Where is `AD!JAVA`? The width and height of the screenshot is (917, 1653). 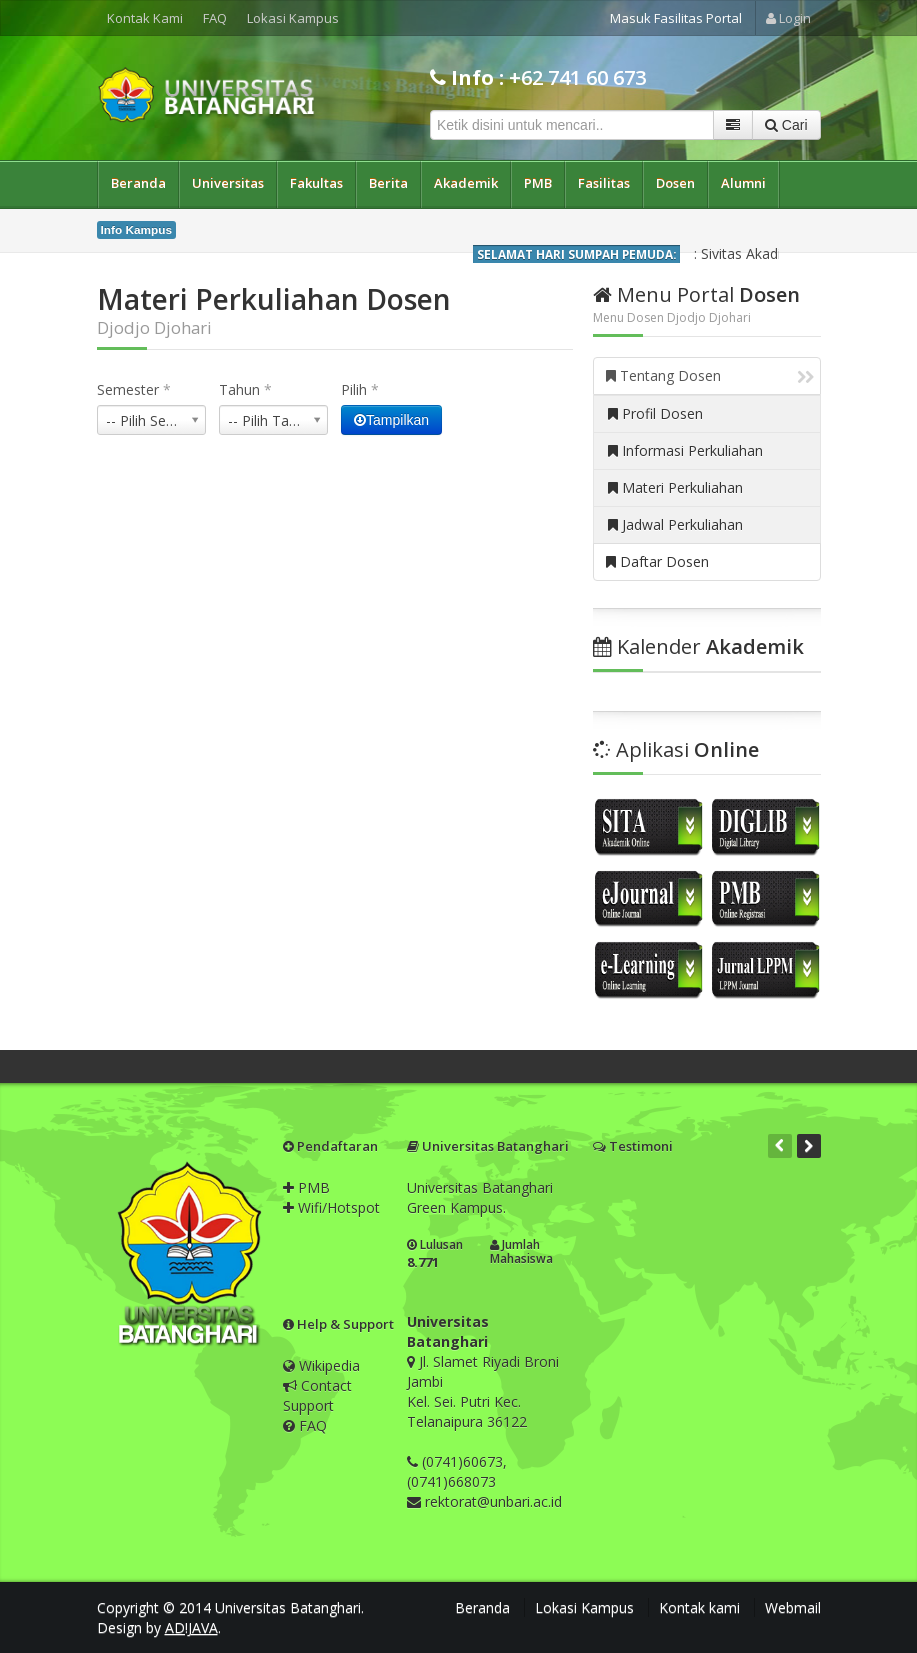
AD!JAVA is located at coordinates (191, 1627).